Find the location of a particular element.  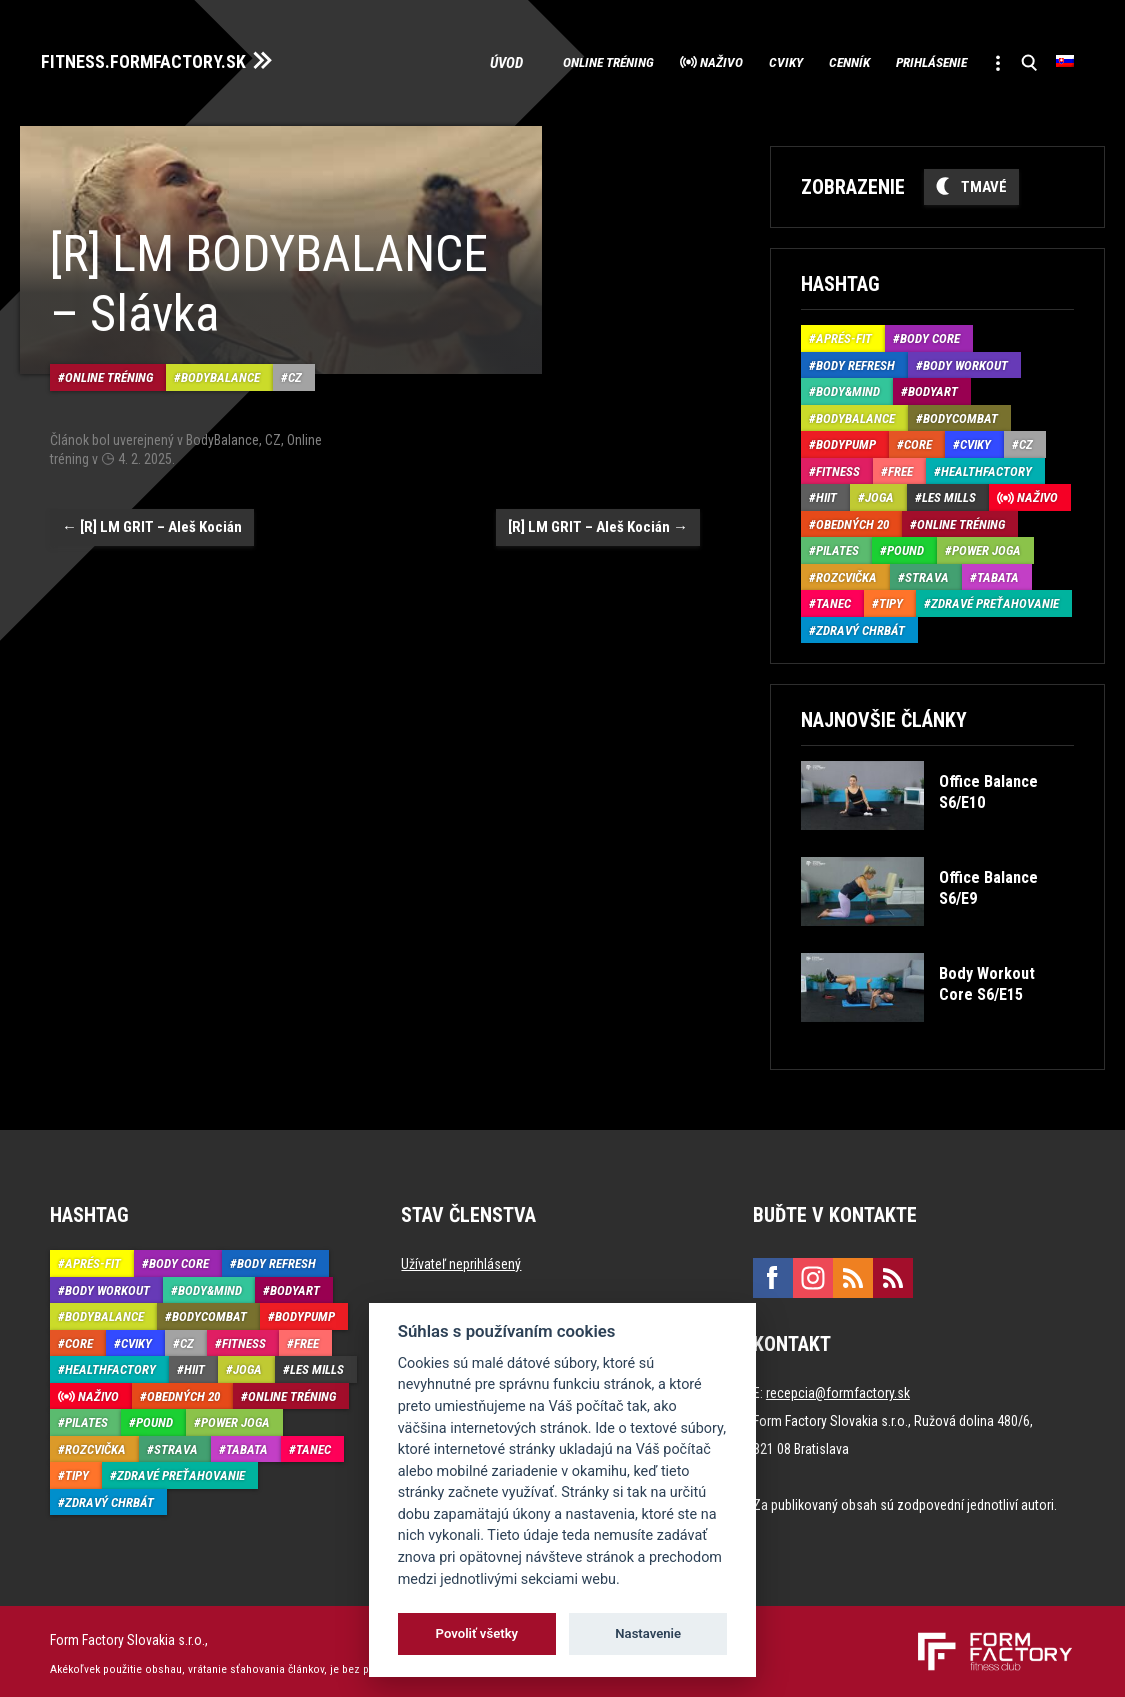

Úvod is located at coordinates (396, 60).